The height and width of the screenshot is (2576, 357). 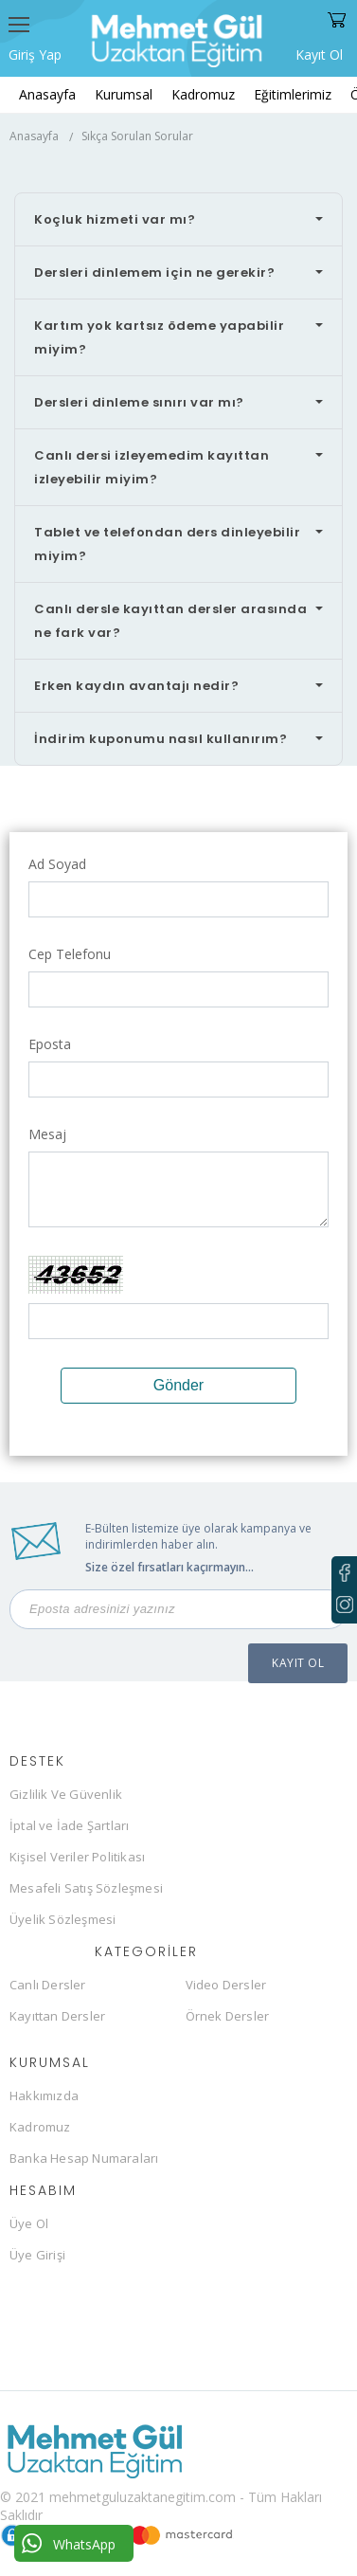 I want to click on Anasayfa, so click(x=47, y=94).